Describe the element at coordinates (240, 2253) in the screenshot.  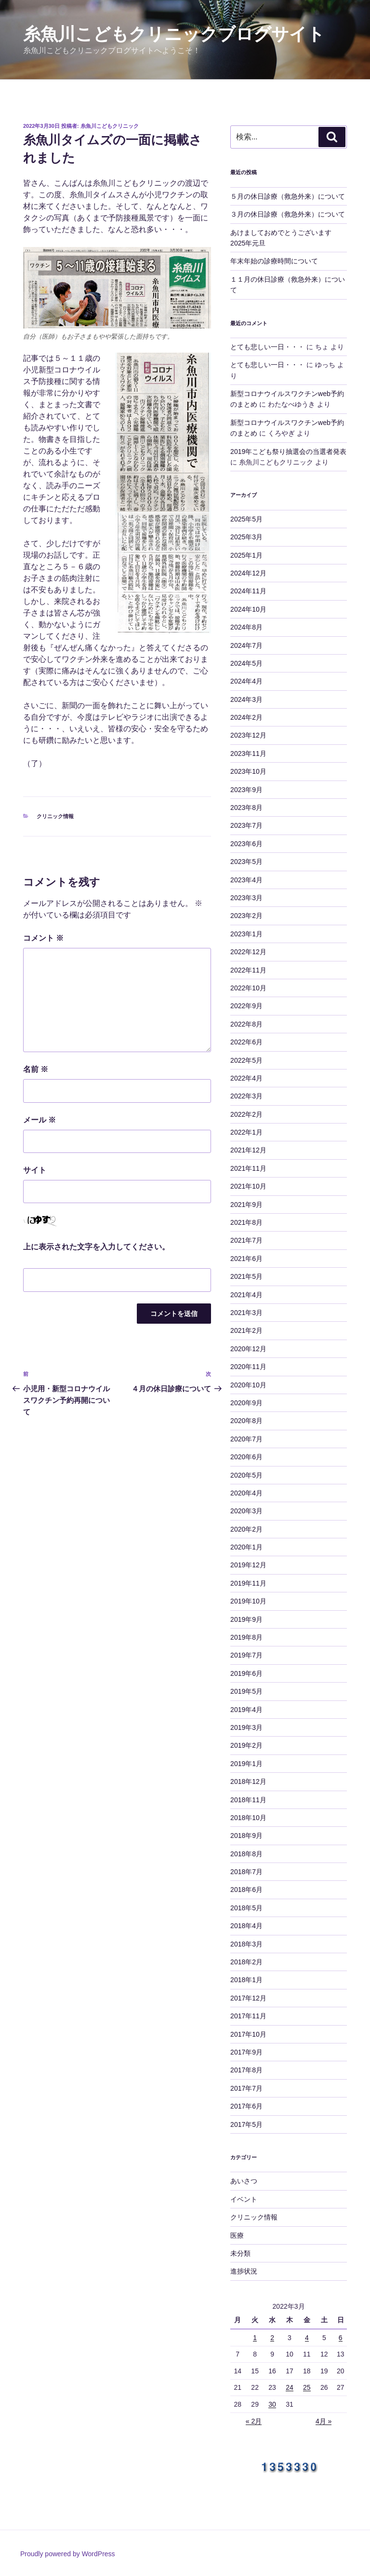
I see `未分類` at that location.